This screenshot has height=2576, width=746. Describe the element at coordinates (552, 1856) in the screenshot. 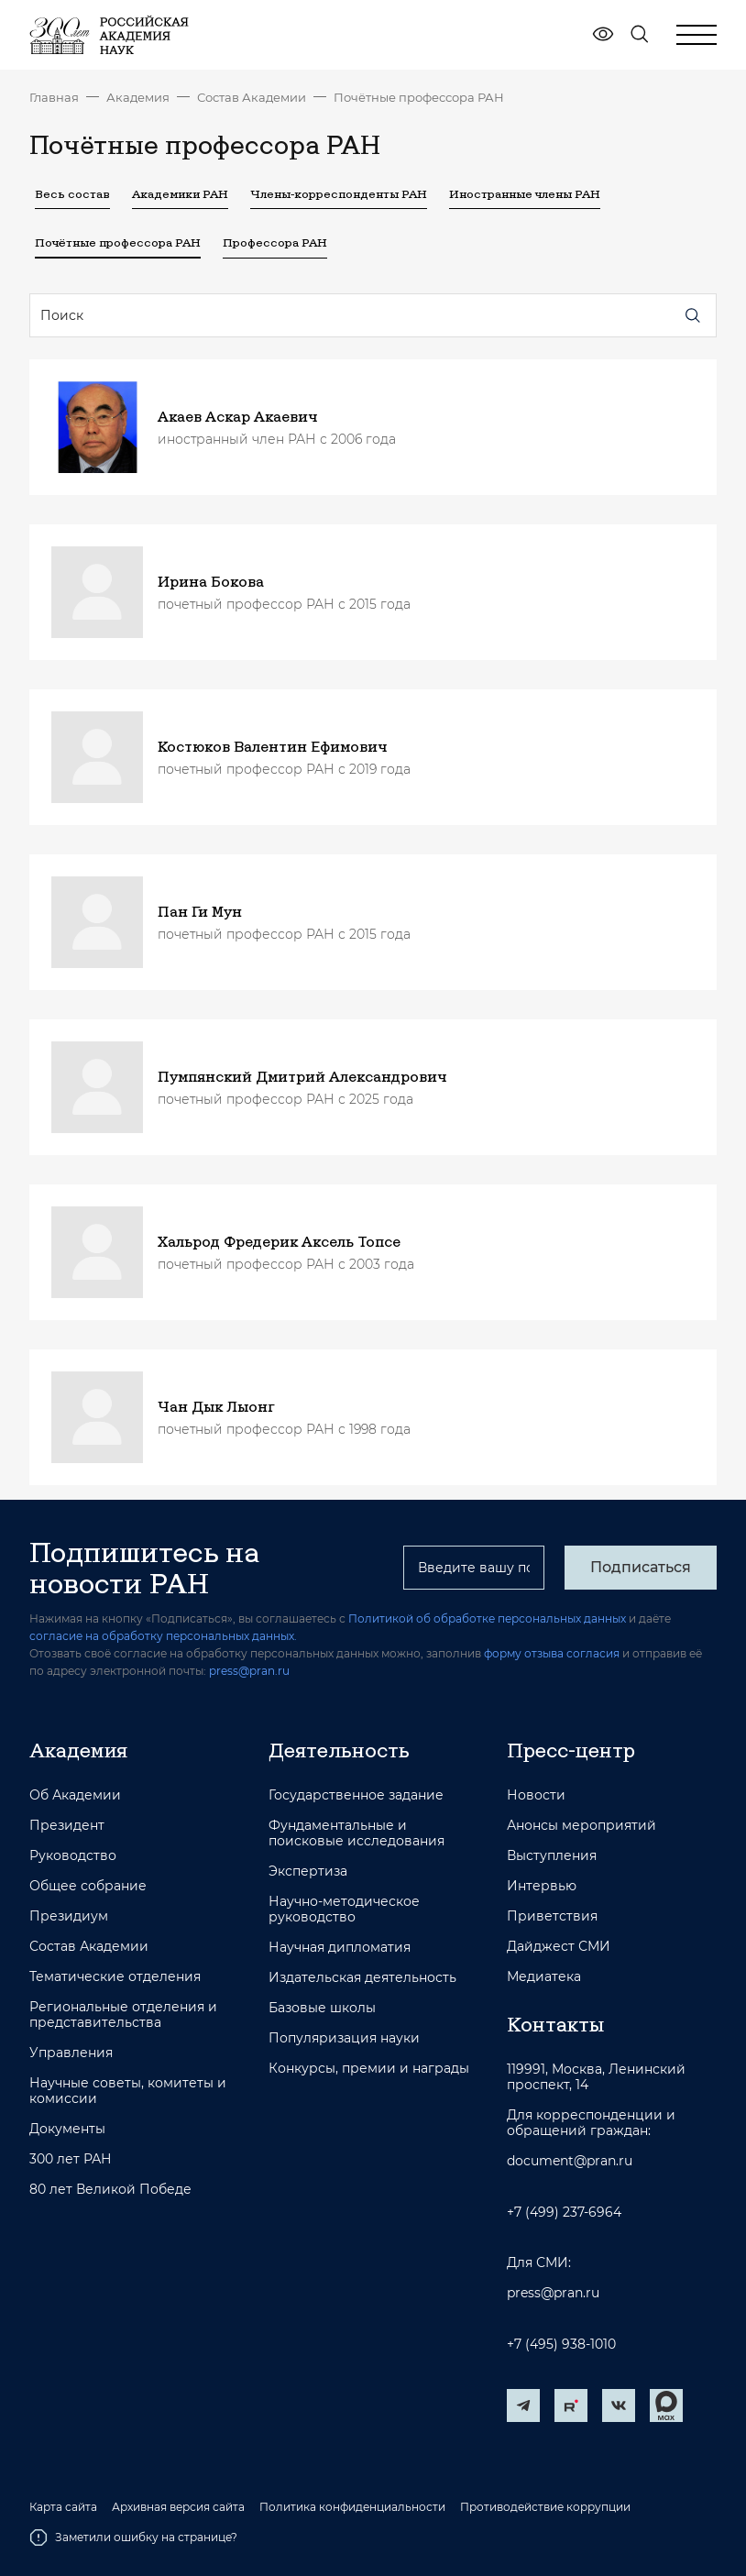

I see `Выступления` at that location.